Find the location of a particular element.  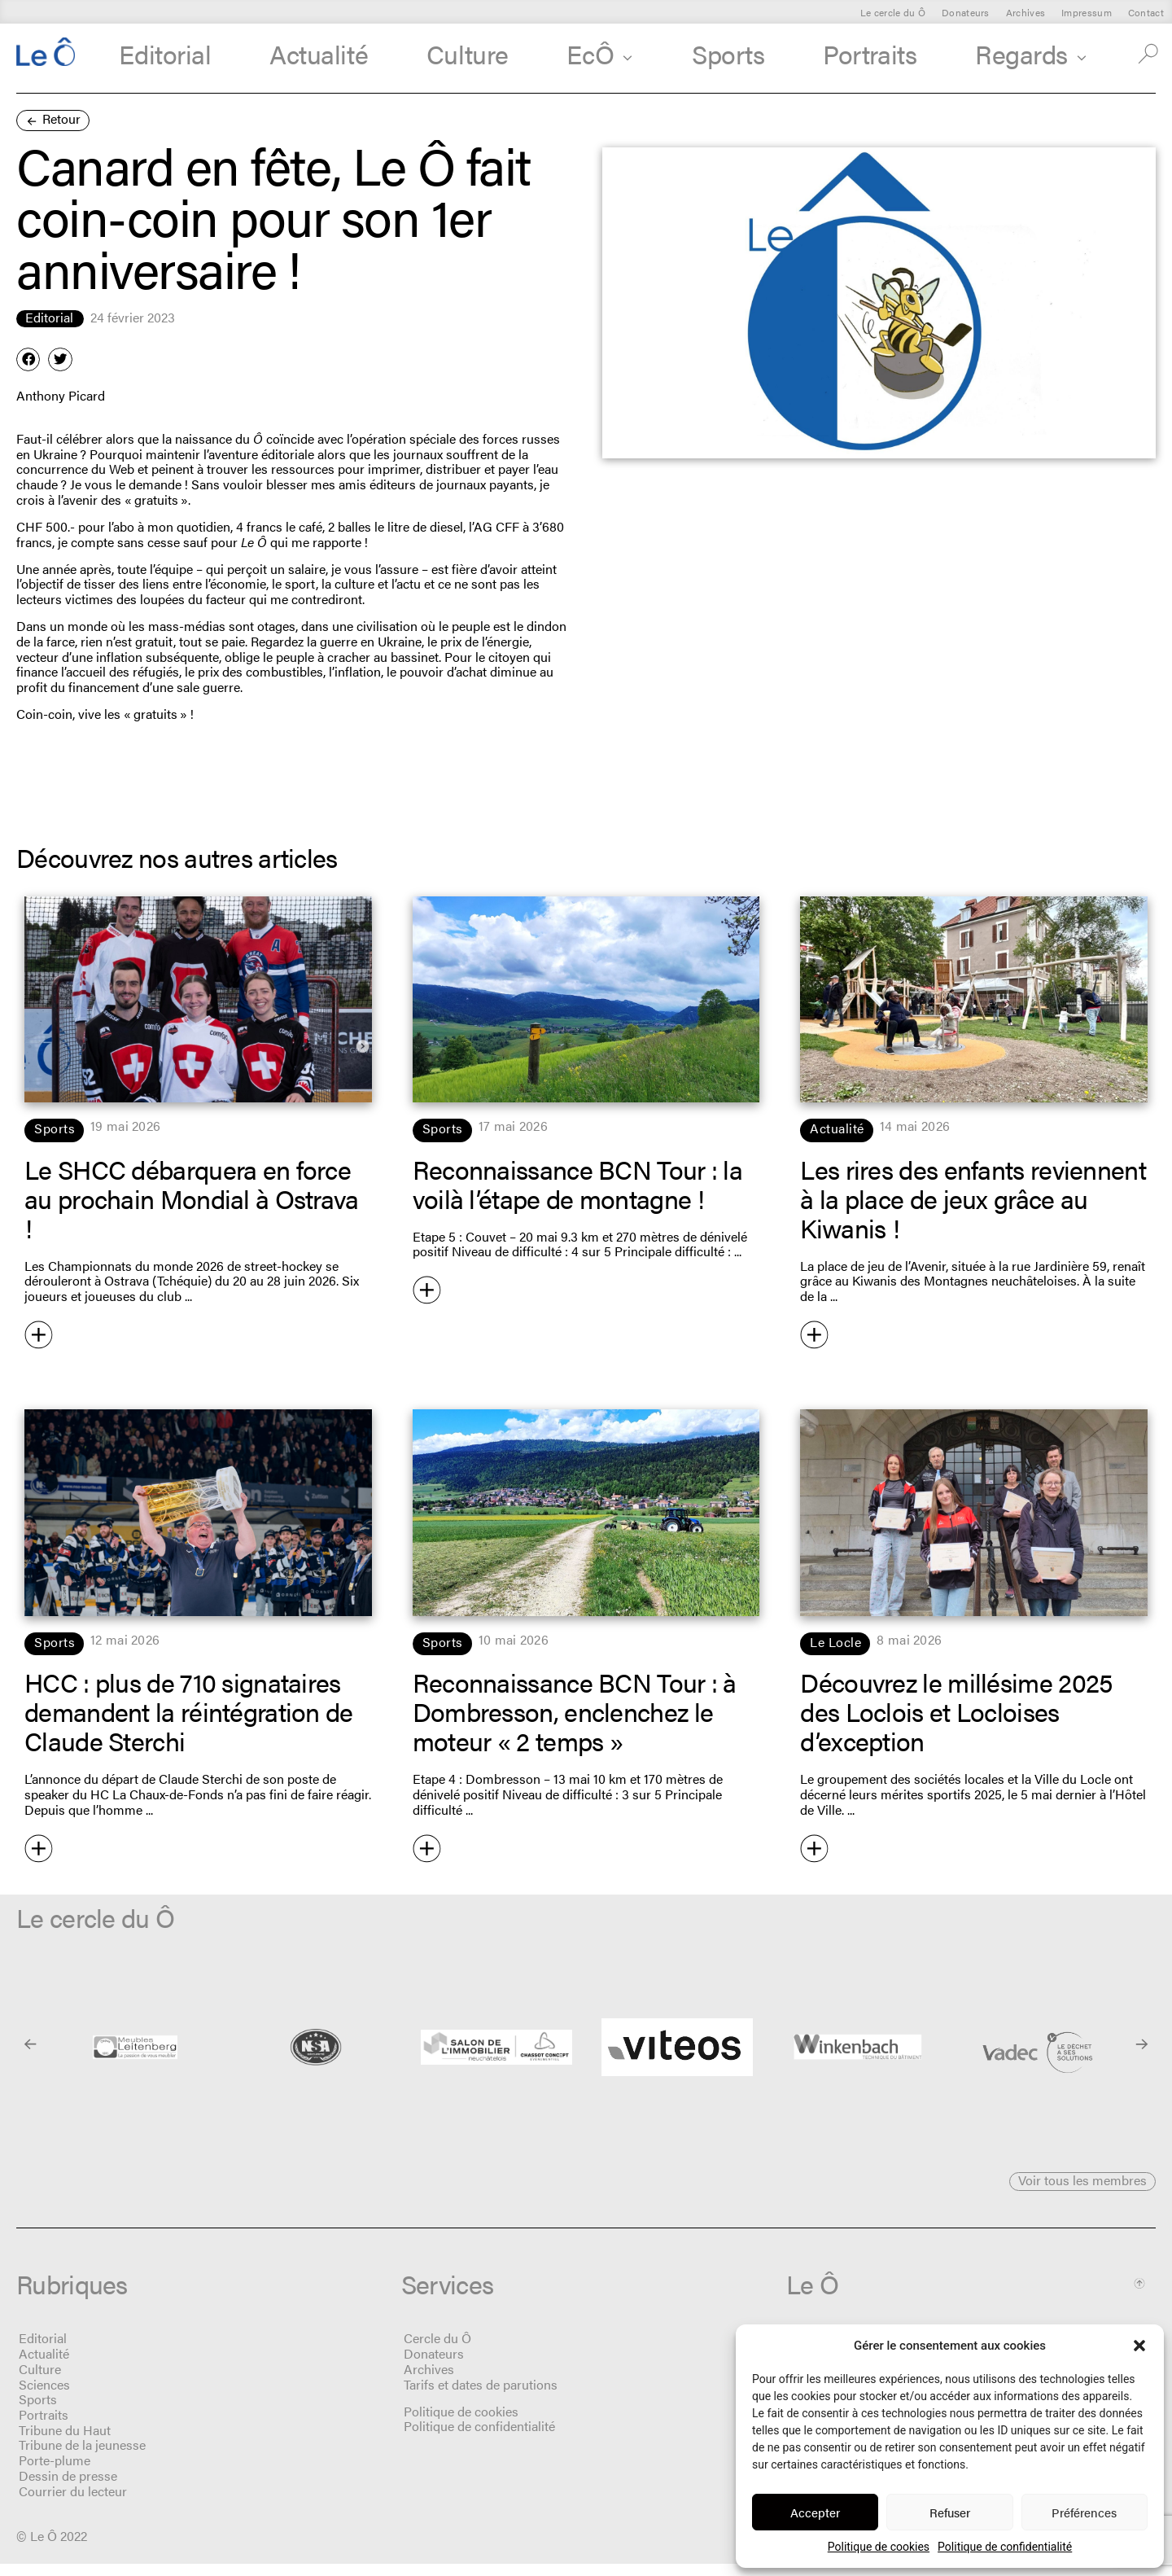

Politique de cookies is located at coordinates (878, 2546).